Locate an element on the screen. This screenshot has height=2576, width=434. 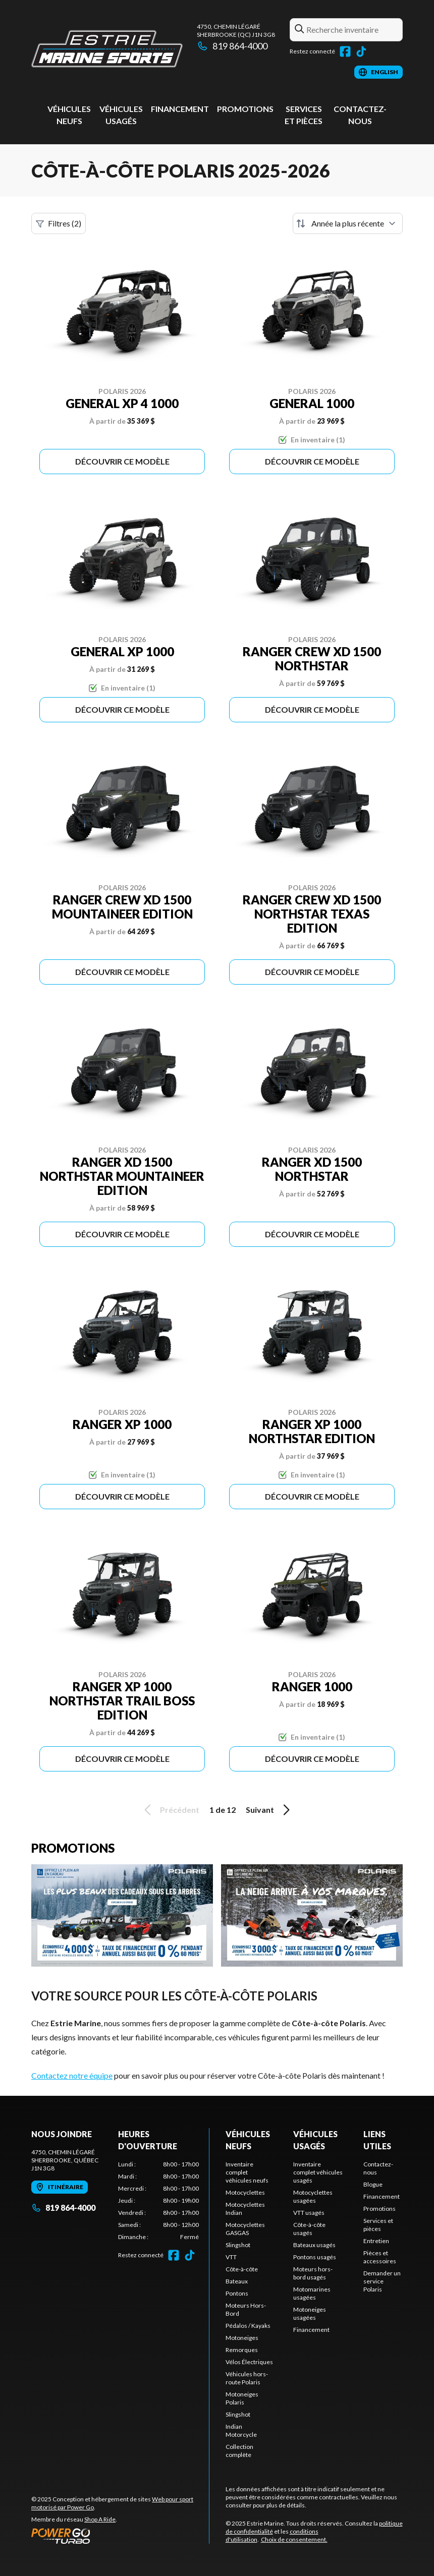
Précédent is located at coordinates (170, 1810).